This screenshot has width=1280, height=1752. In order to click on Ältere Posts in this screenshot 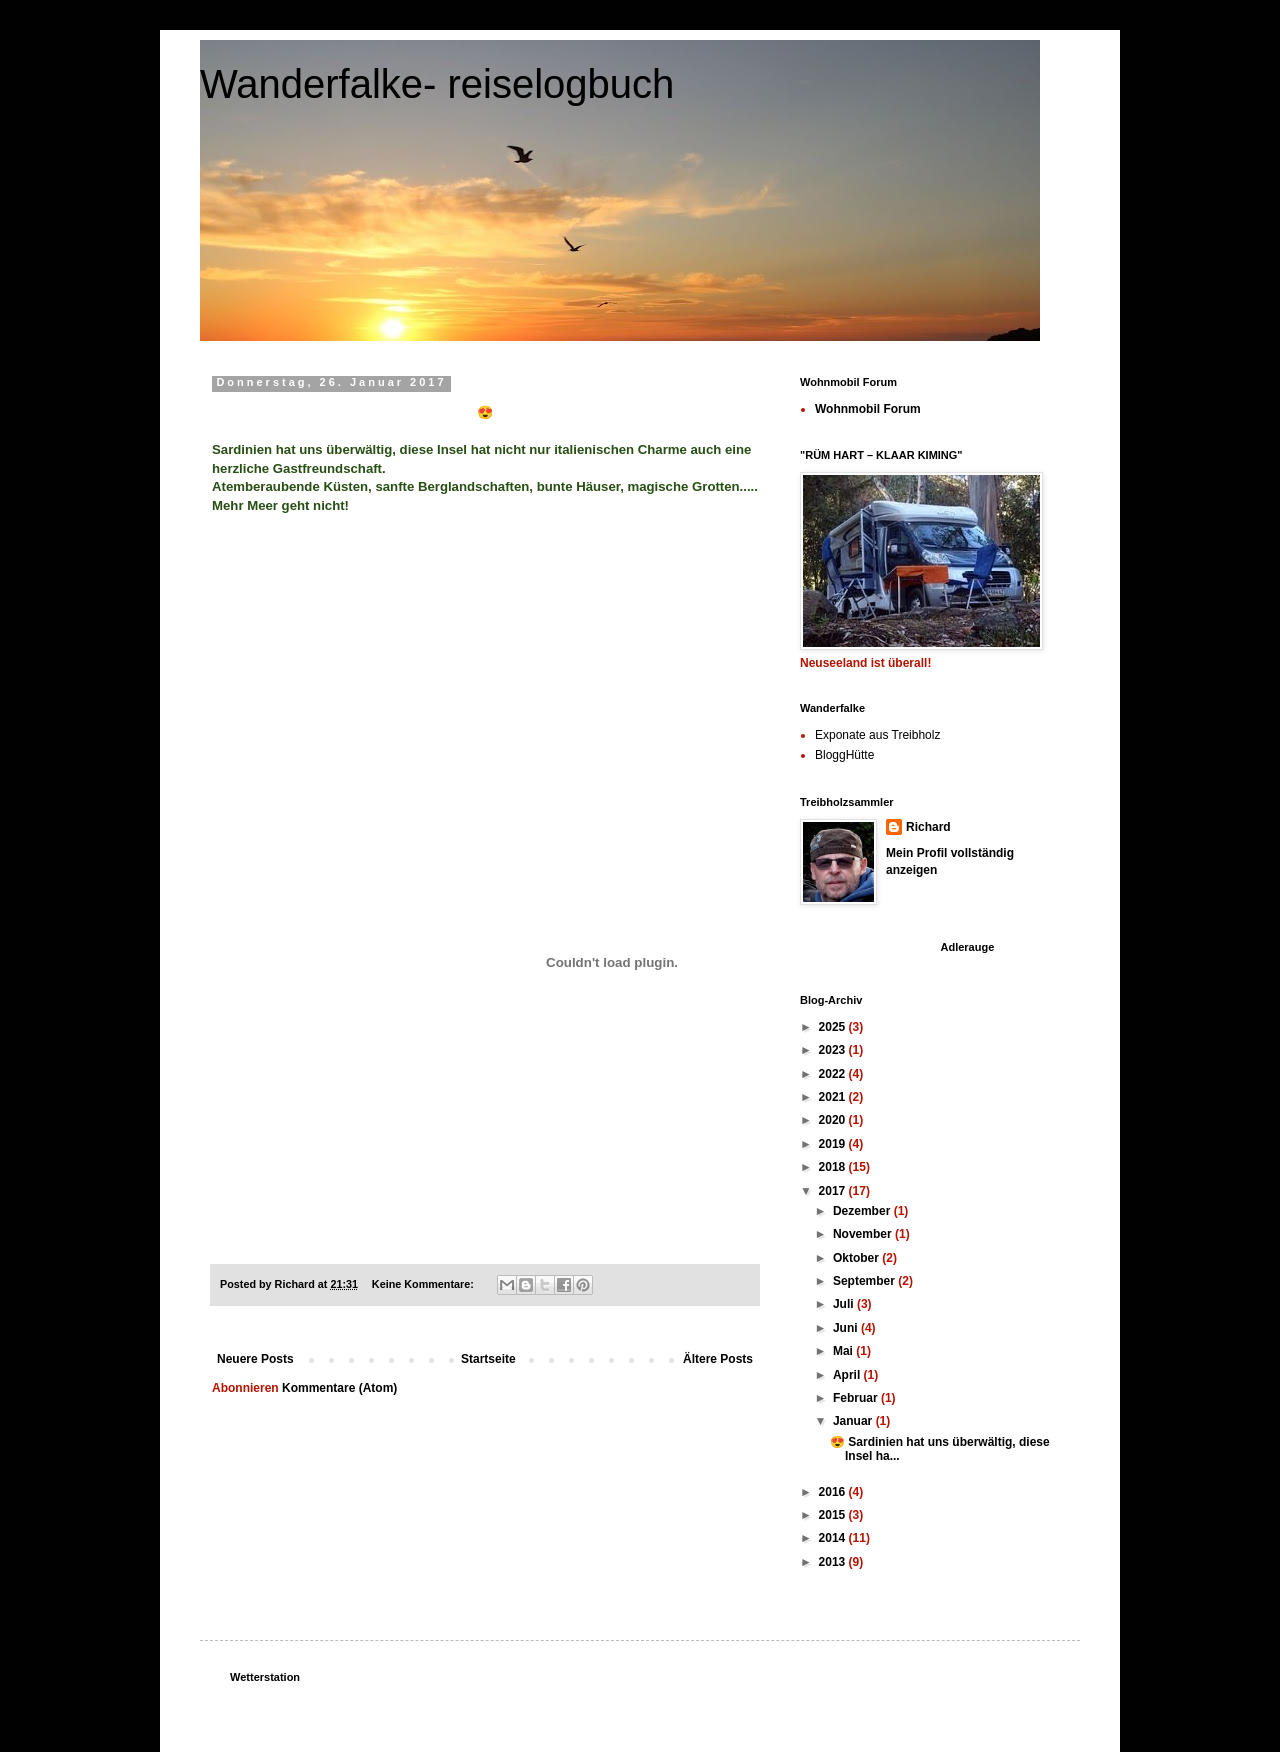, I will do `click(718, 1359)`.